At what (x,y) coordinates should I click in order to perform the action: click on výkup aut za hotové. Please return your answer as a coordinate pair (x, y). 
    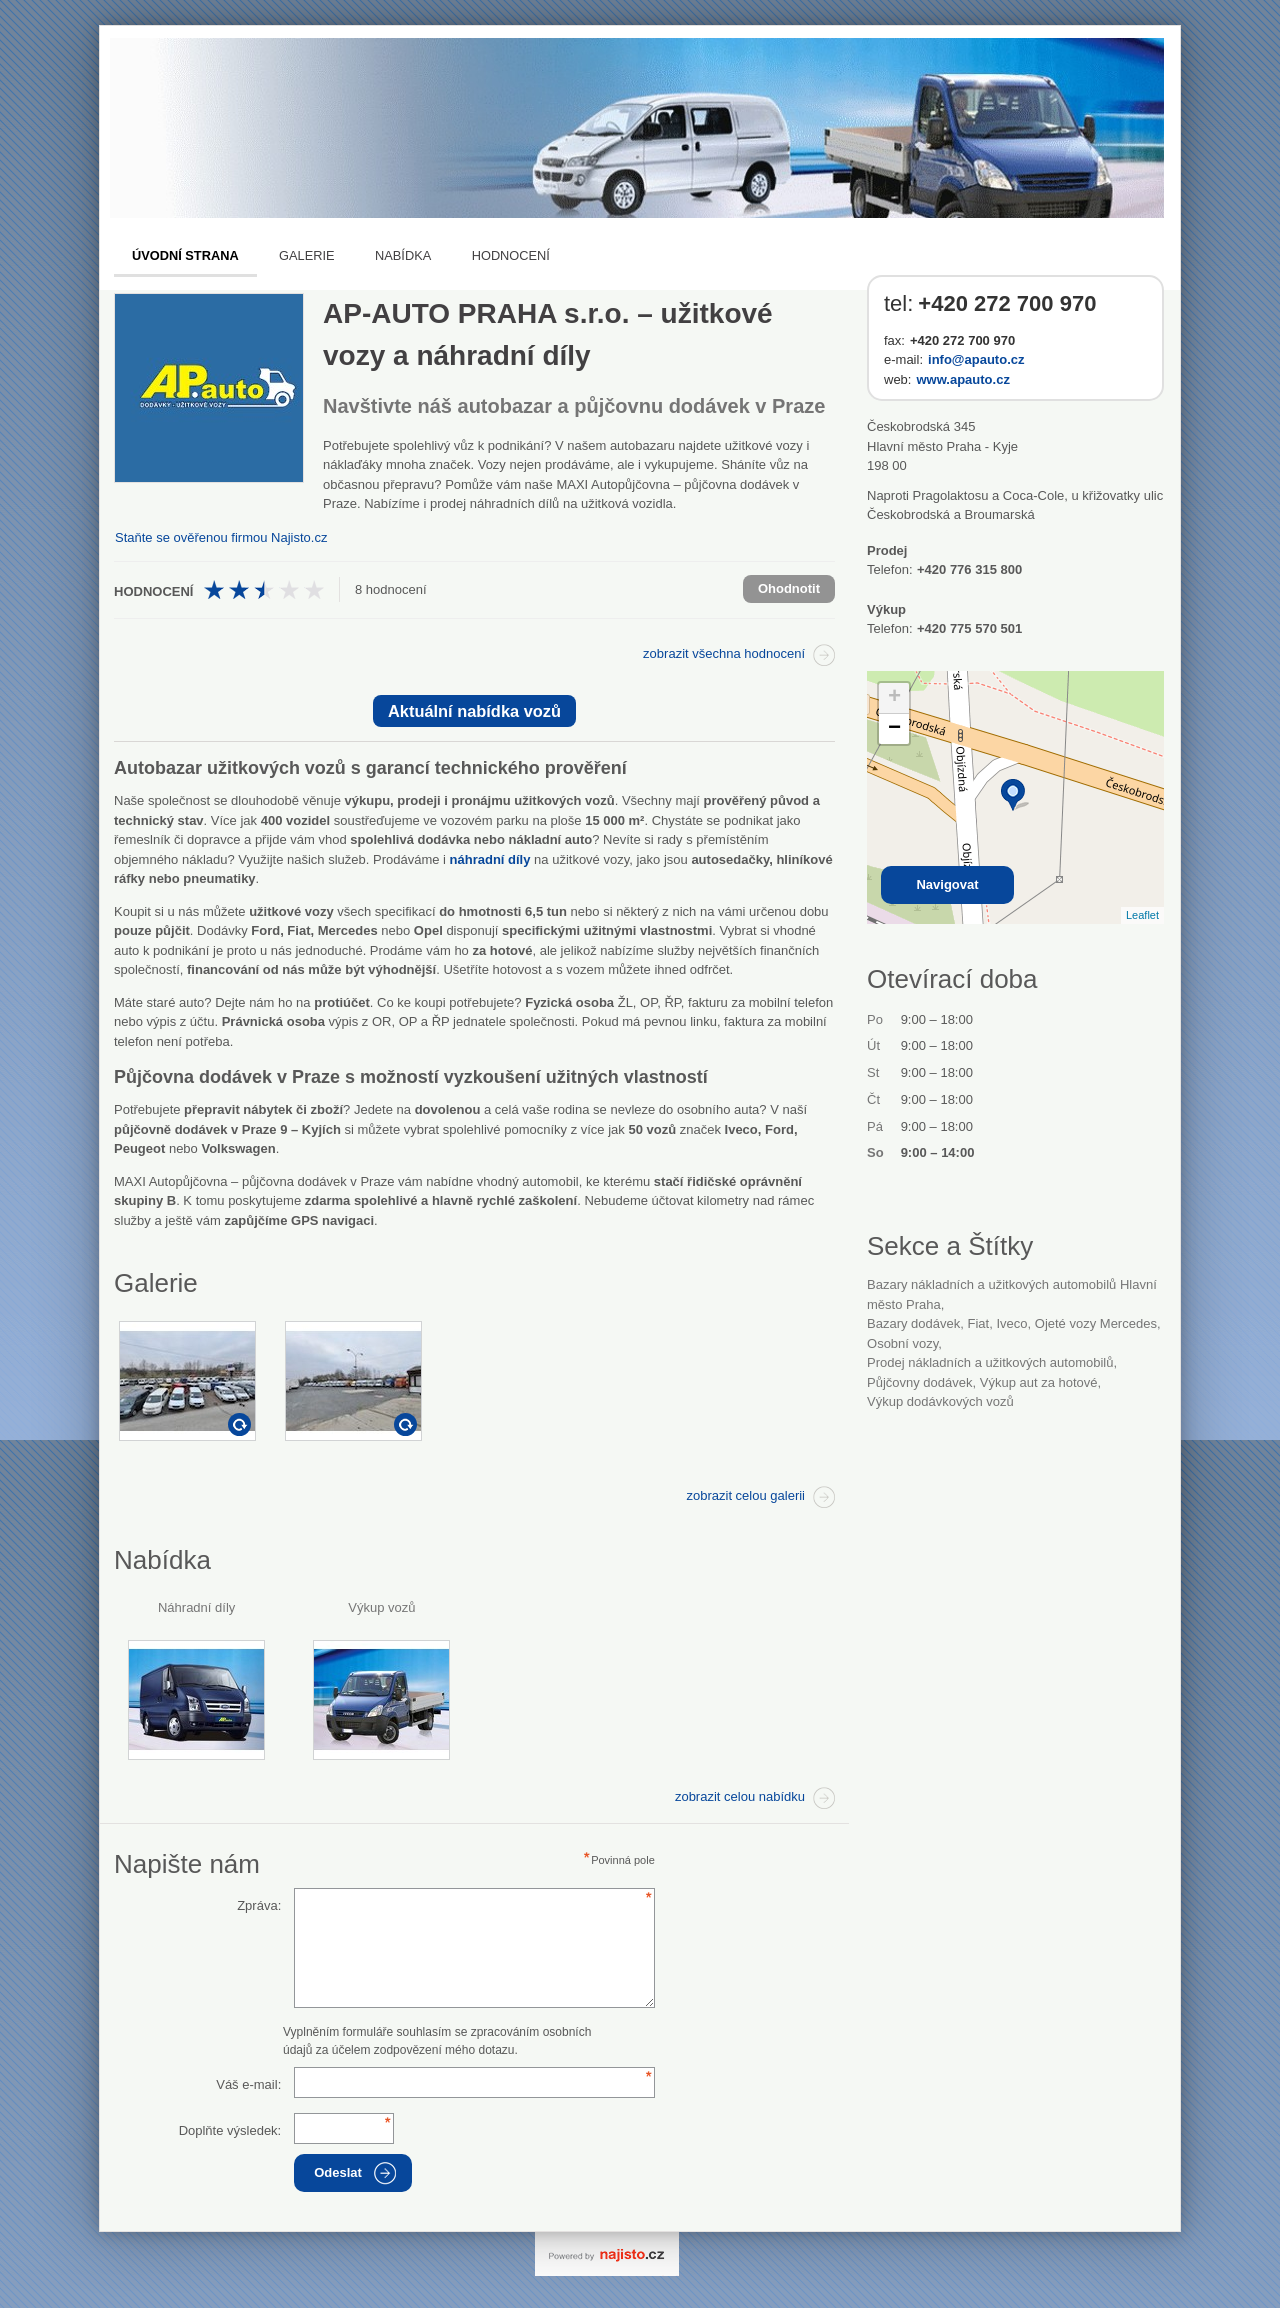
    Looking at the image, I should click on (1039, 1382).